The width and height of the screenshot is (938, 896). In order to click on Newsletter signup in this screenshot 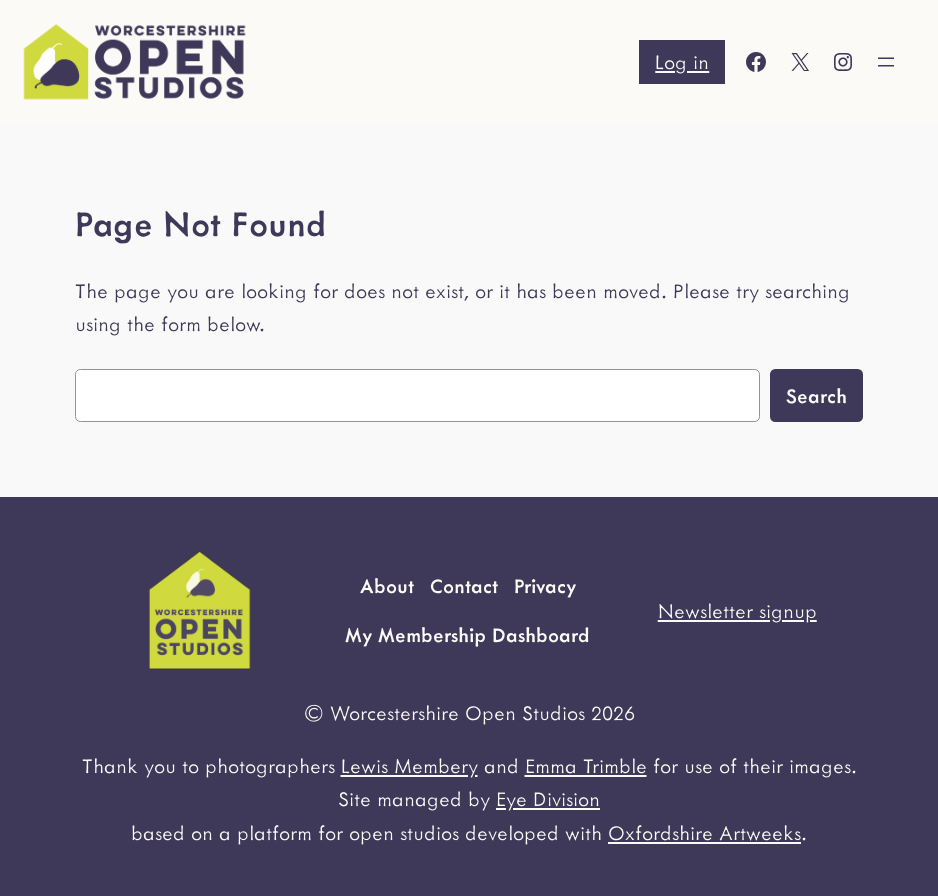, I will do `click(737, 610)`.